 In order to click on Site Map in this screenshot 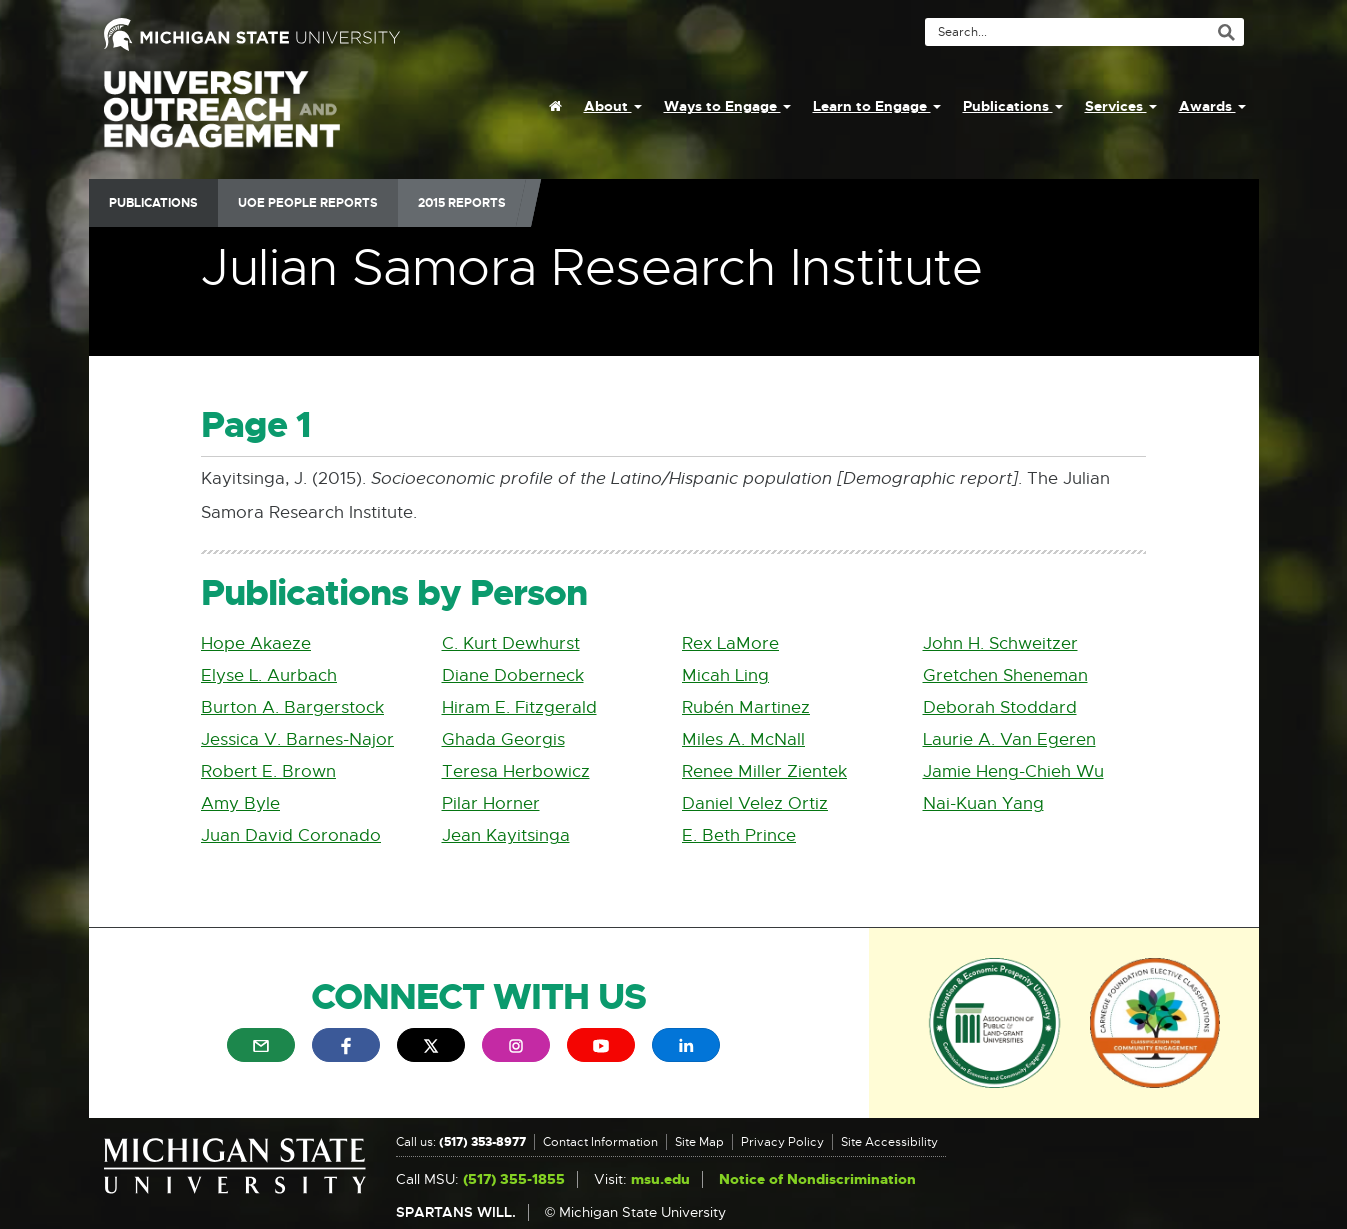, I will do `click(699, 1142)`.